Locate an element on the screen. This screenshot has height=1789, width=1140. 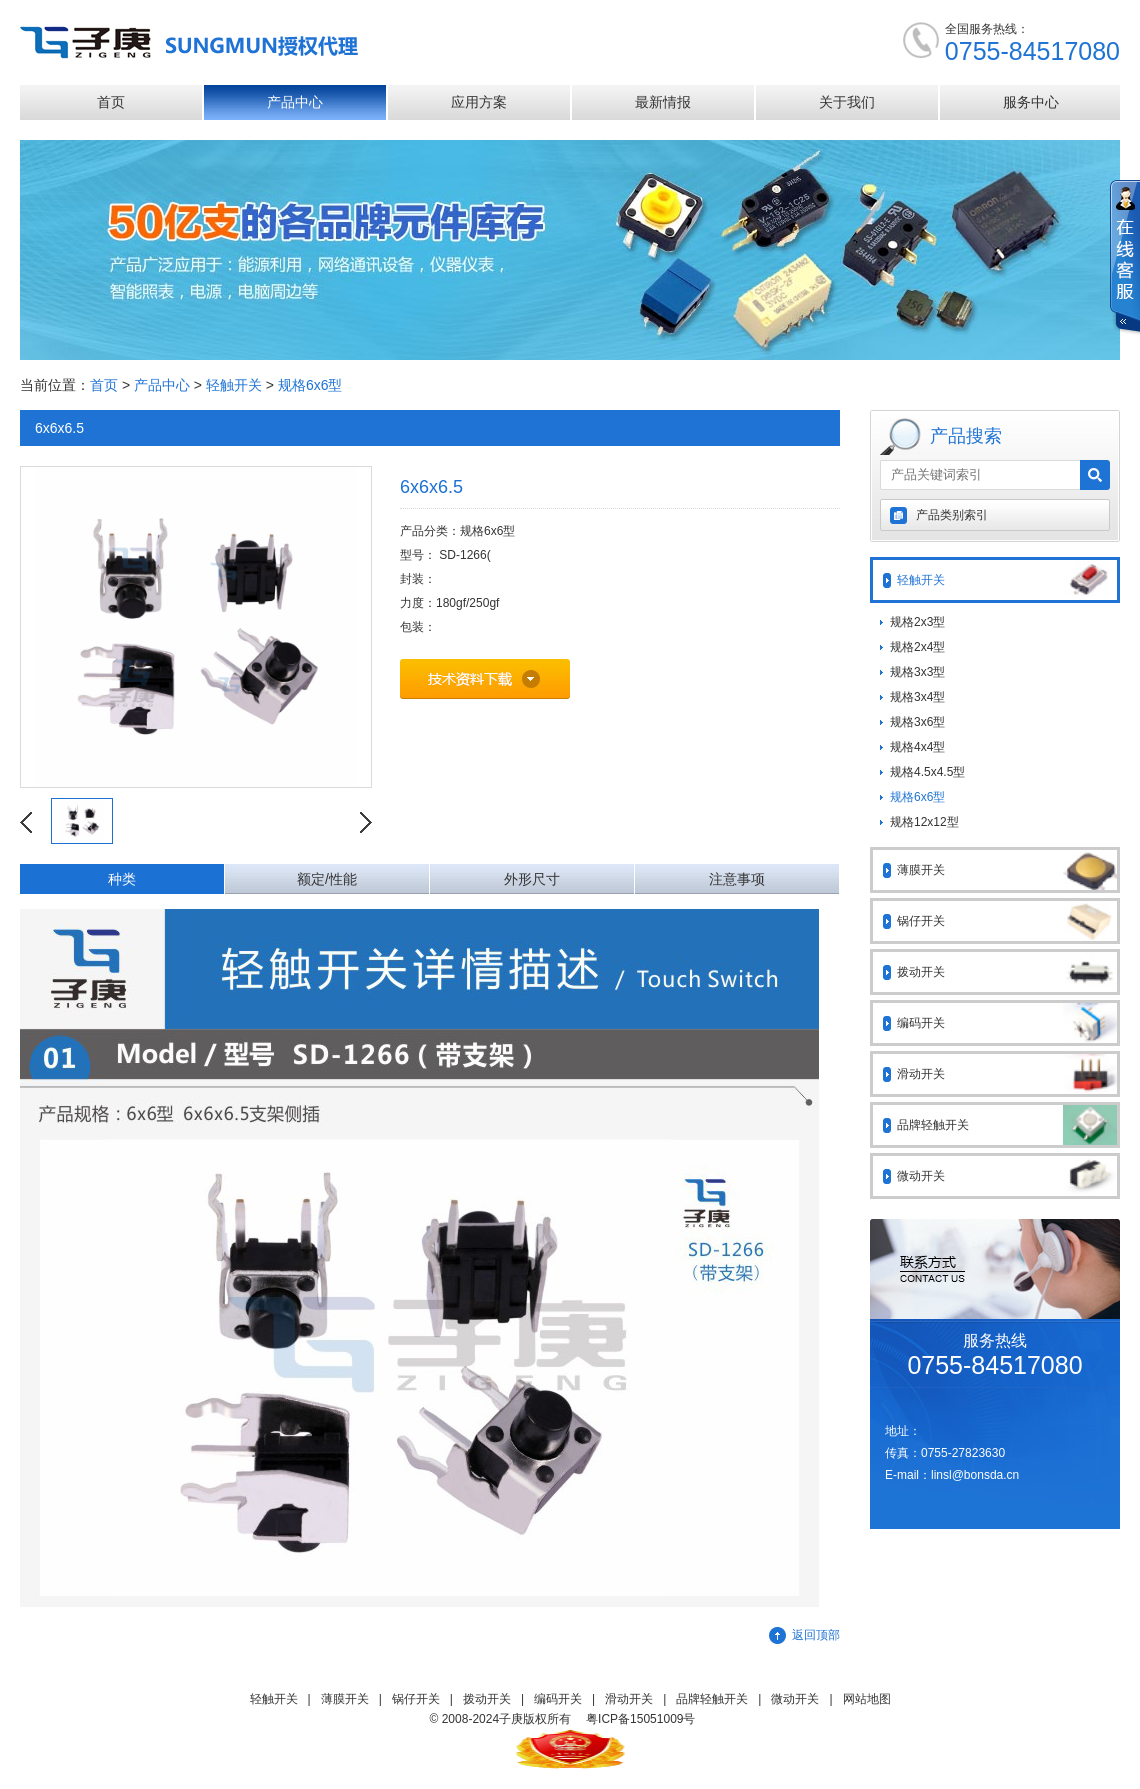
规格4x4型 is located at coordinates (917, 747).